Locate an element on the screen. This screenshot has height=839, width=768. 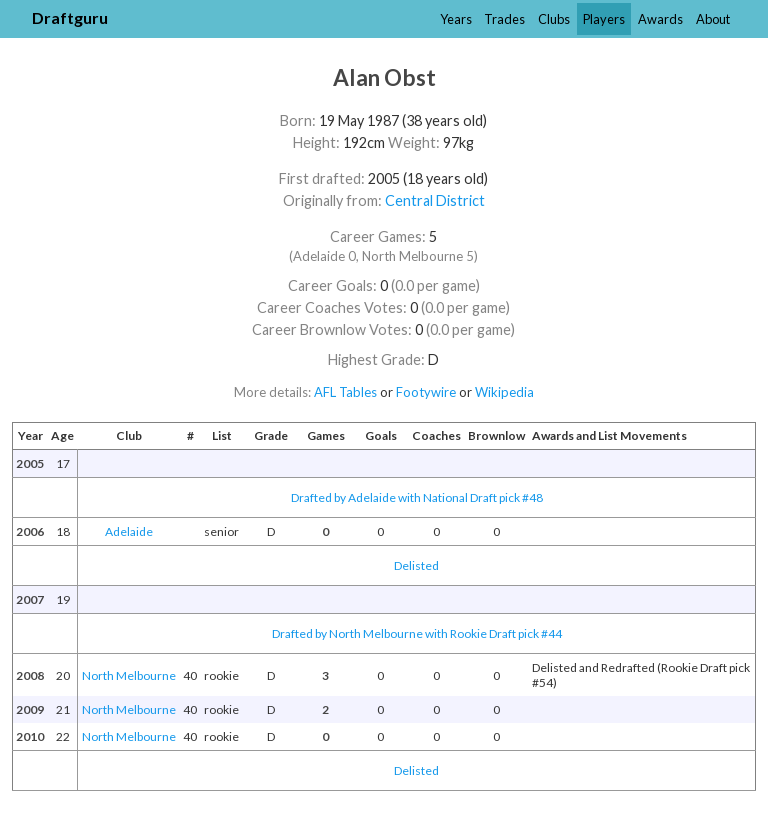
Adelaide is located at coordinates (129, 531).